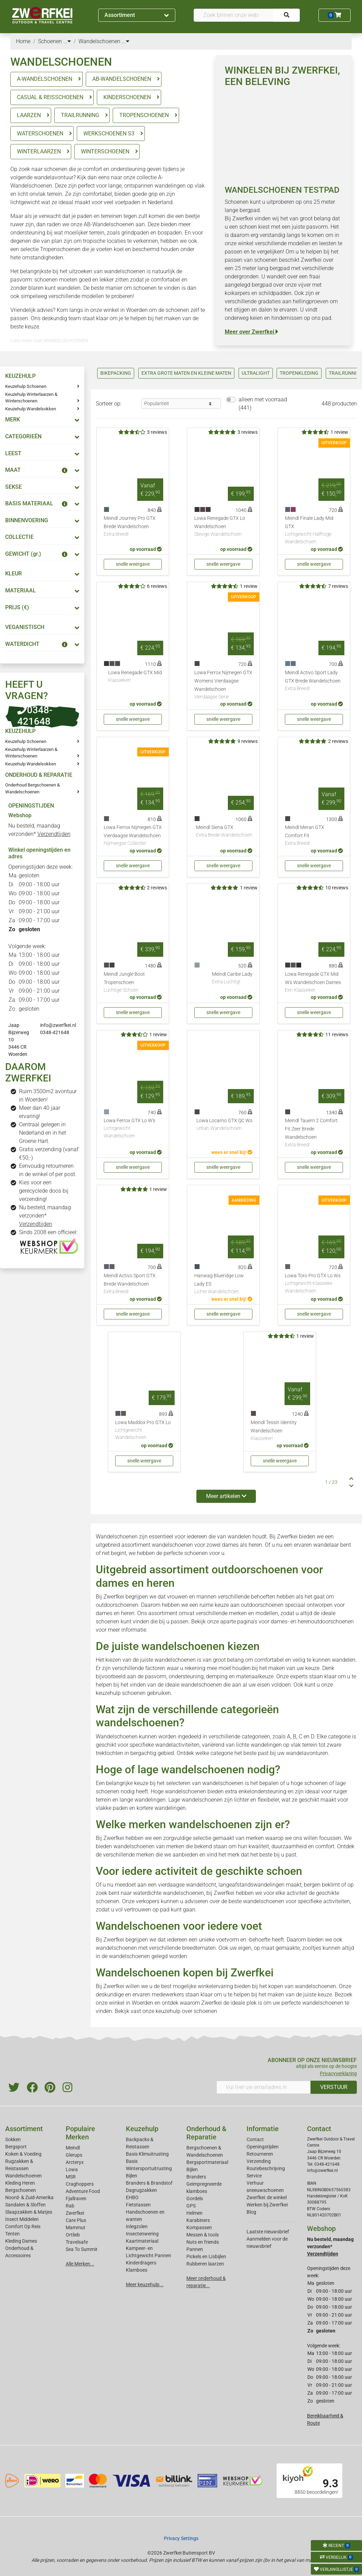 This screenshot has width=362, height=2576. Describe the element at coordinates (83, 2191) in the screenshot. I see `Adventure Food` at that location.